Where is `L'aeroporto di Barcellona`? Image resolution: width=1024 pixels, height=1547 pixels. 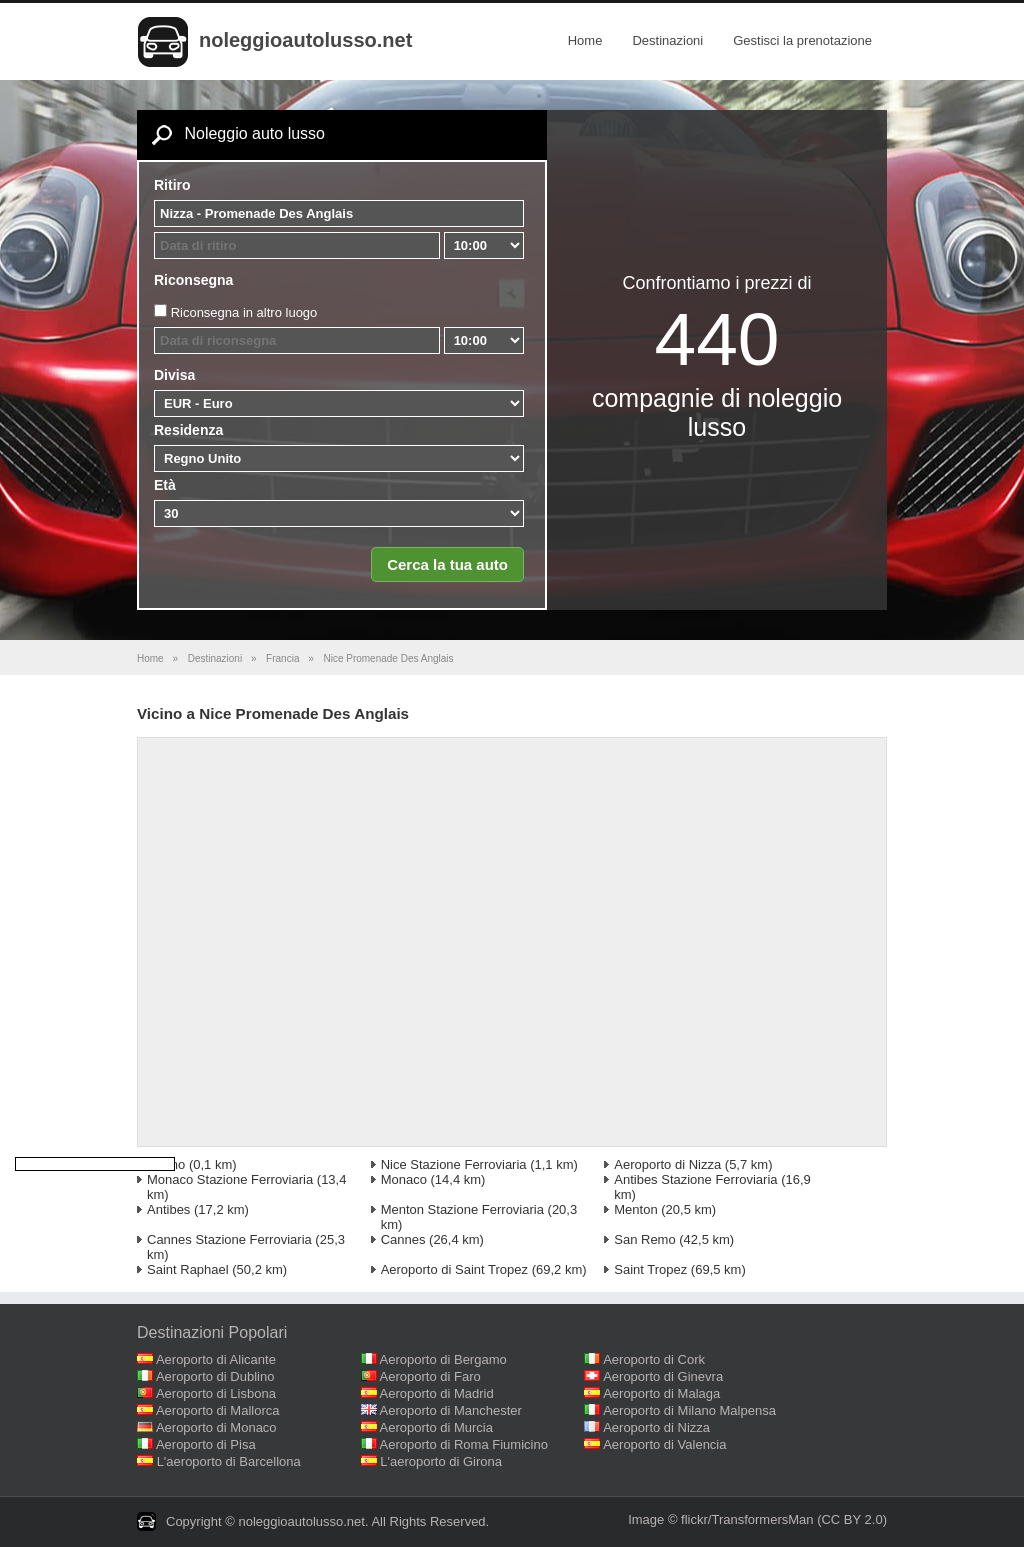
L'aeroporto di Barcellona is located at coordinates (229, 1461).